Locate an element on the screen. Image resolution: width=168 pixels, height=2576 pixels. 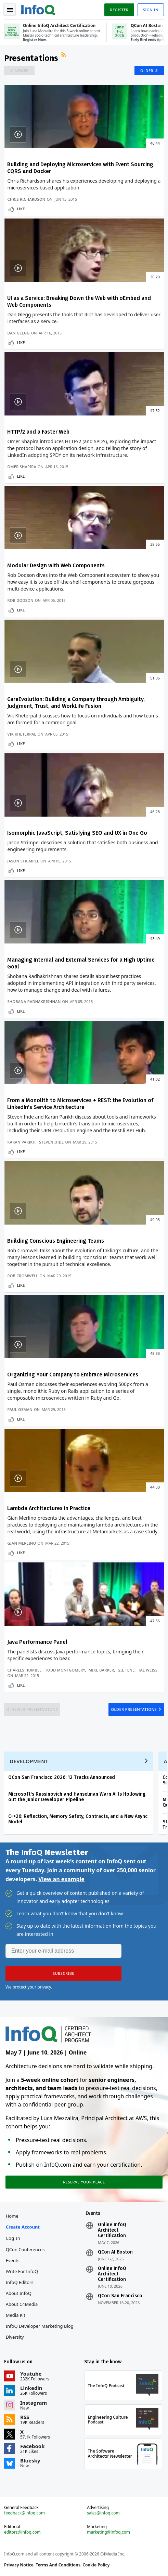
Lambda Architectures in Practice is located at coordinates (48, 1508).